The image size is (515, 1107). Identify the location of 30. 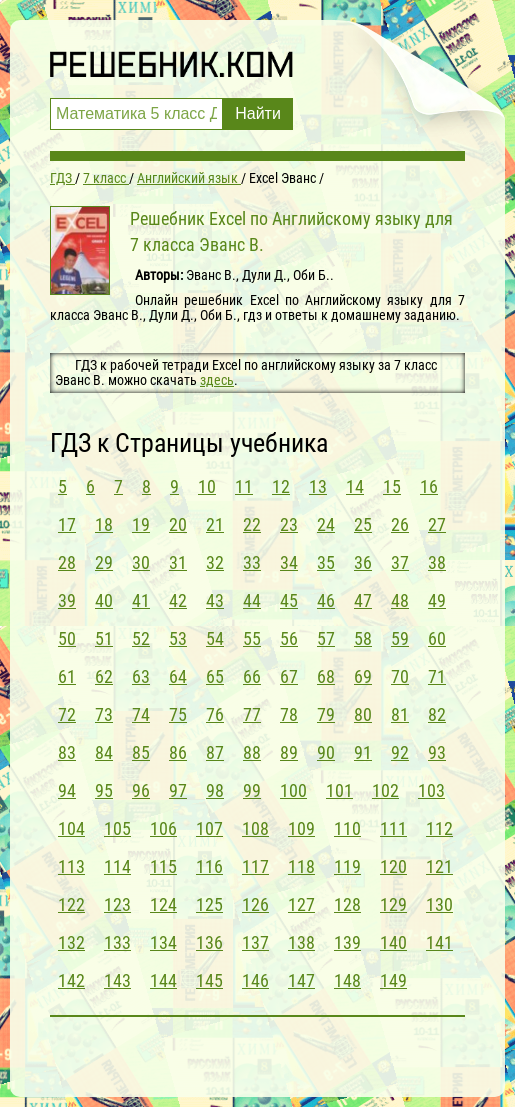
(141, 562).